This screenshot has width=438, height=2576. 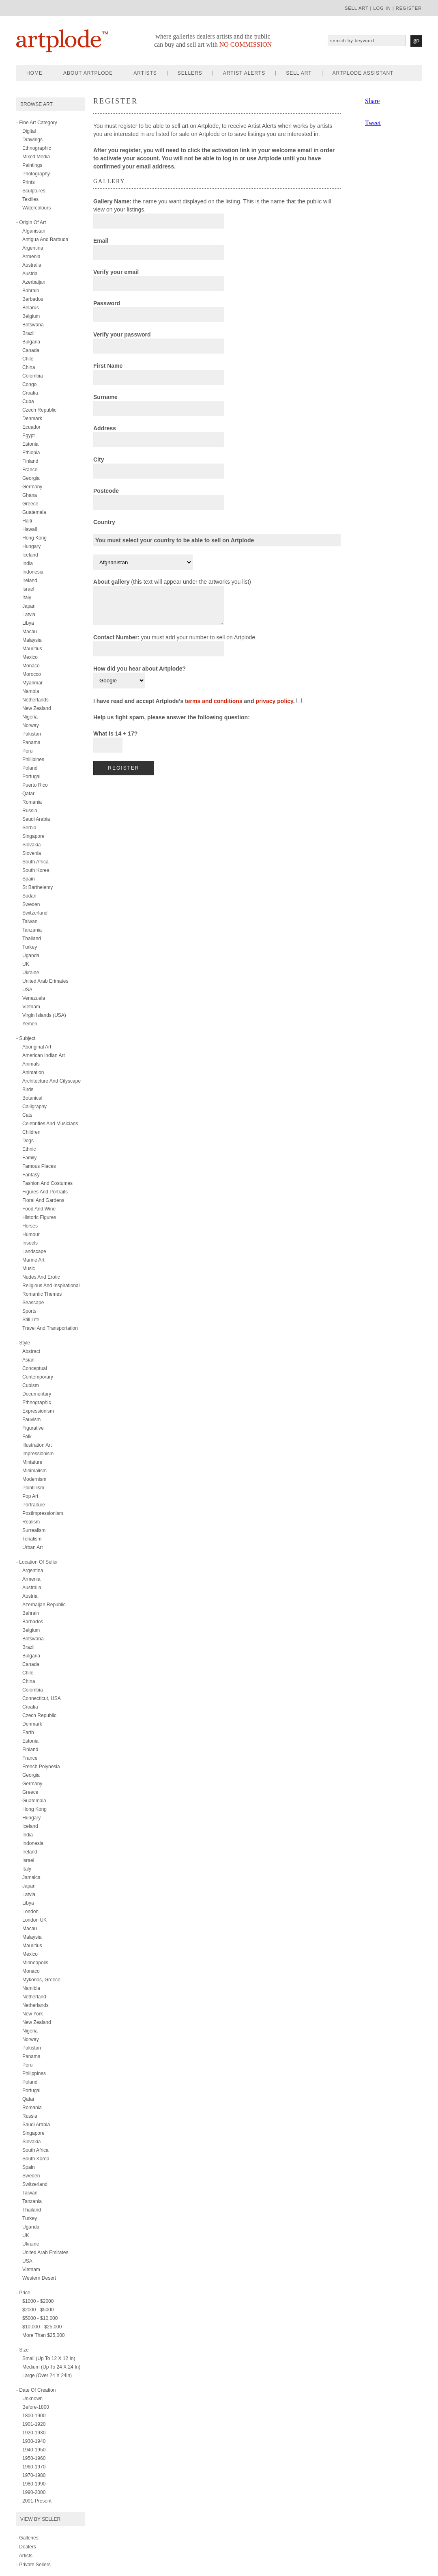 What do you see at coordinates (29, 1158) in the screenshot?
I see `family` at bounding box center [29, 1158].